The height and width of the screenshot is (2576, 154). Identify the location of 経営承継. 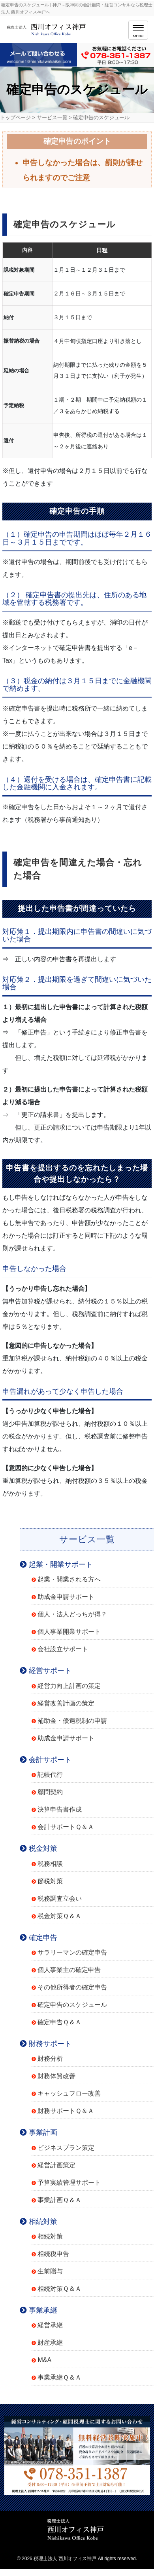
(50, 2325).